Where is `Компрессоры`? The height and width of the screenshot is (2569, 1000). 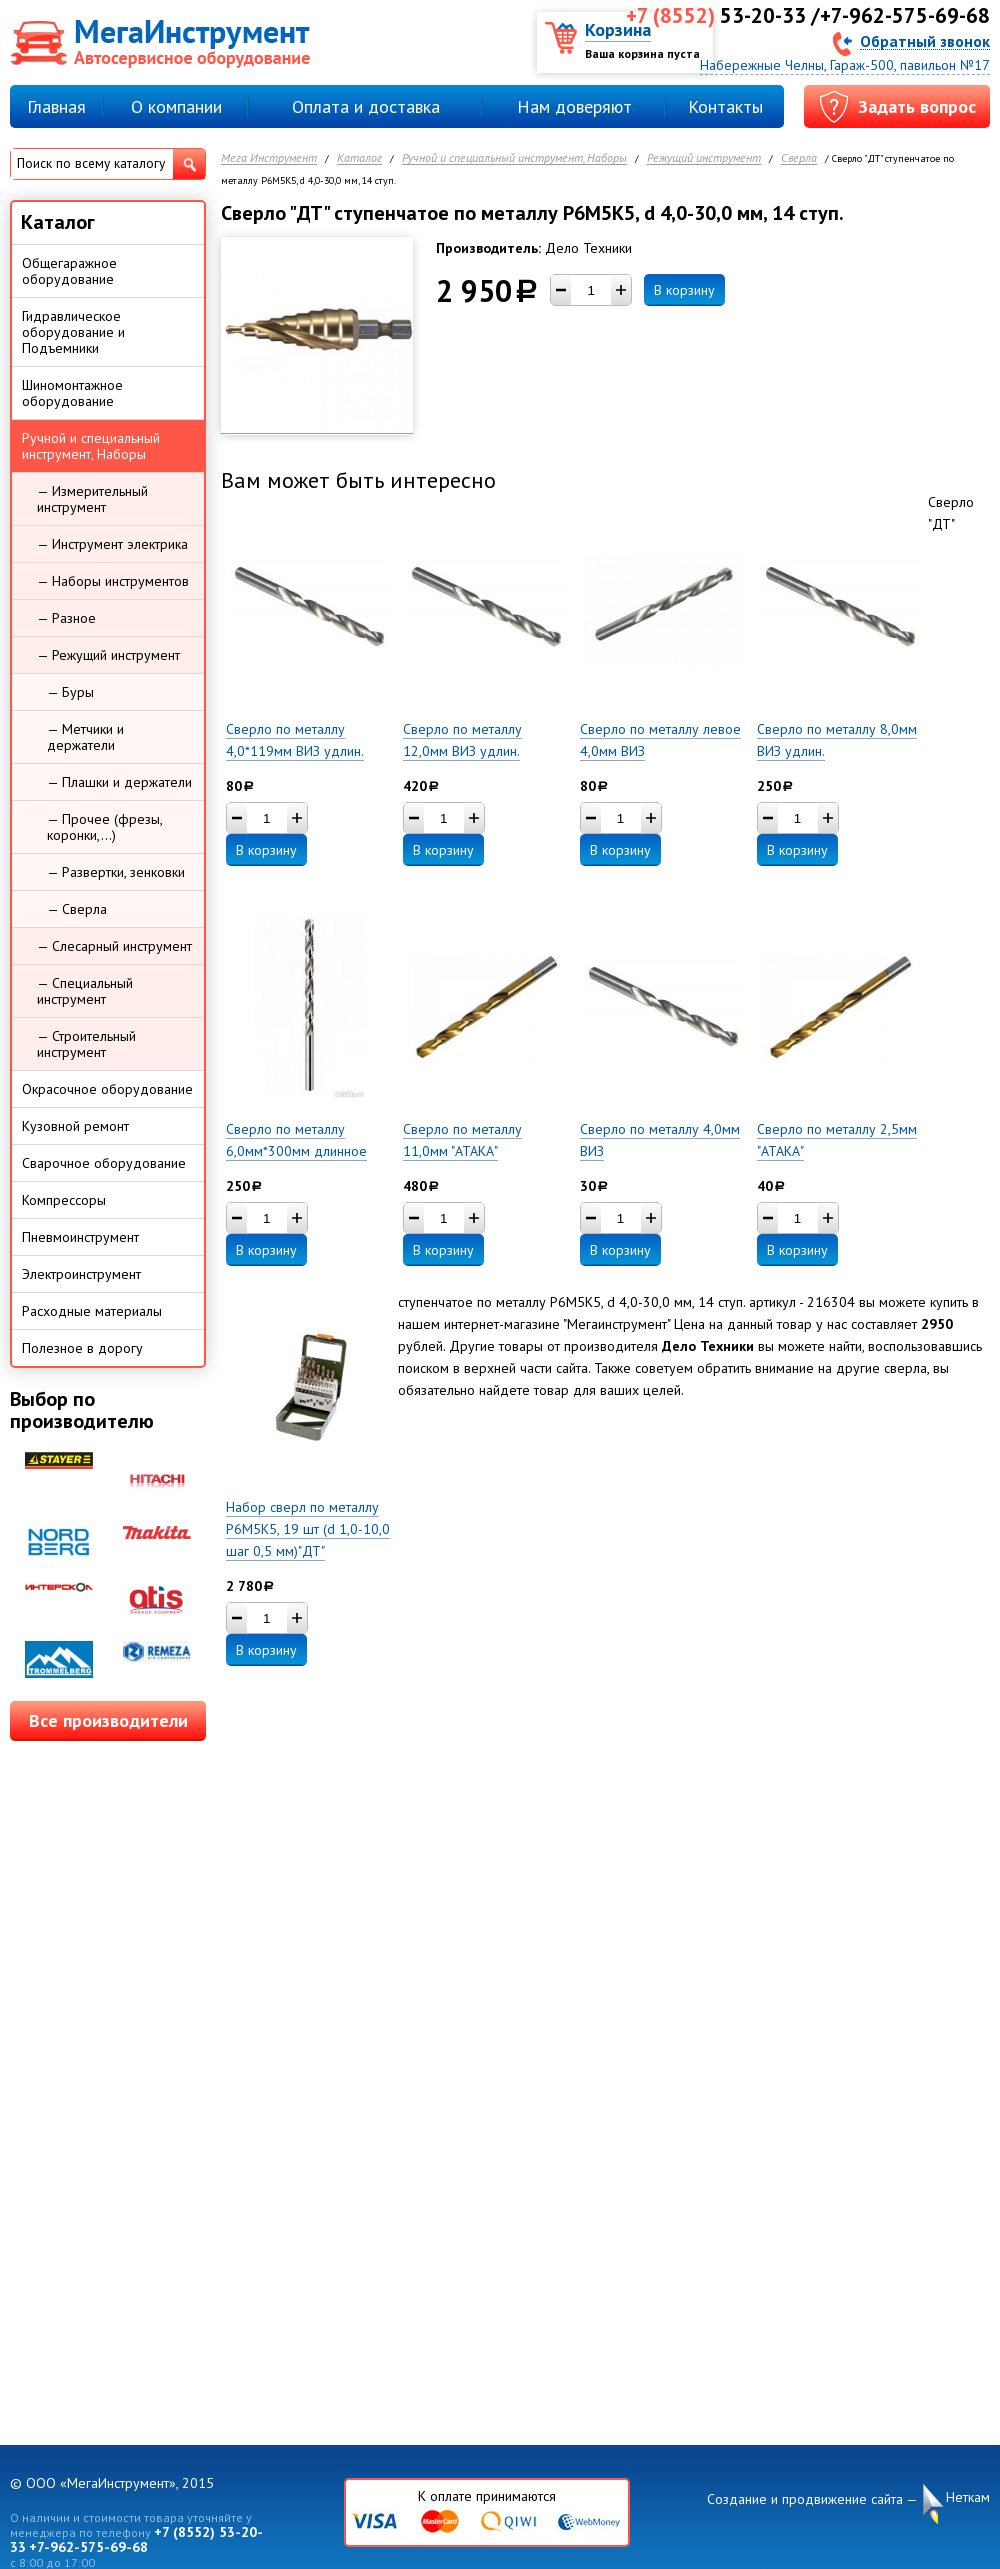 Компрессоры is located at coordinates (64, 1200).